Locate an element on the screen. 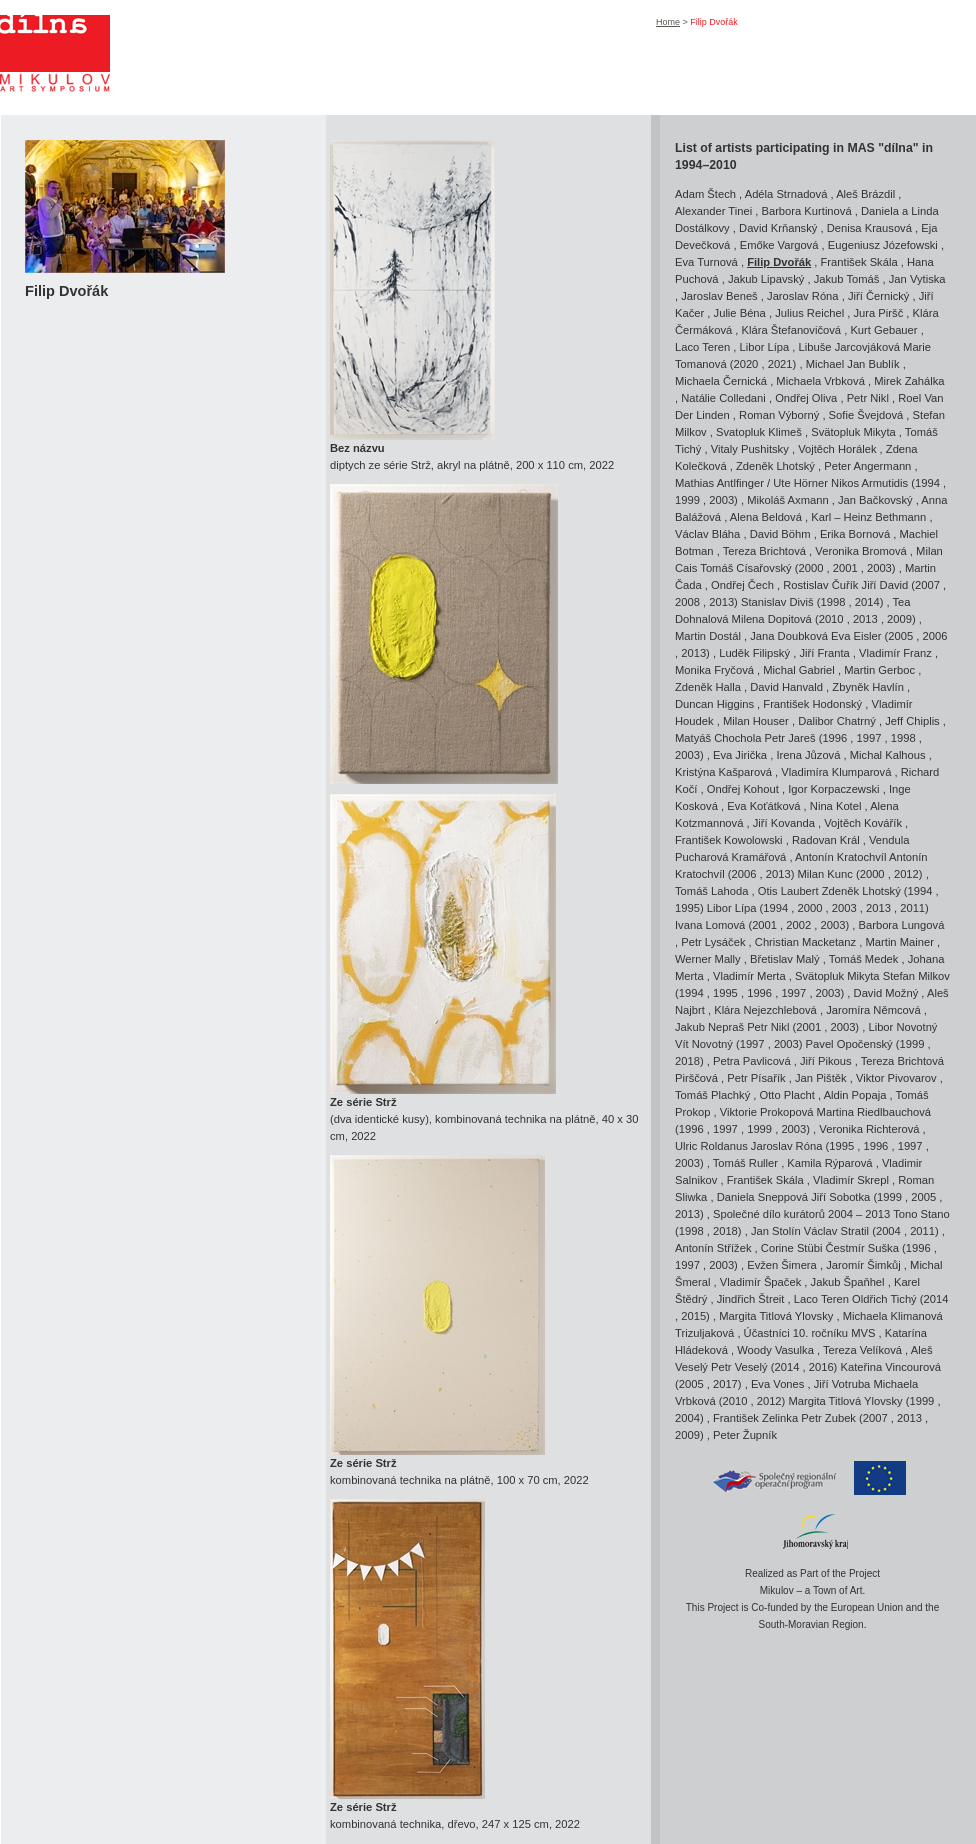 Image resolution: width=976 pixels, height=1844 pixels. Michaela Černická is located at coordinates (721, 381).